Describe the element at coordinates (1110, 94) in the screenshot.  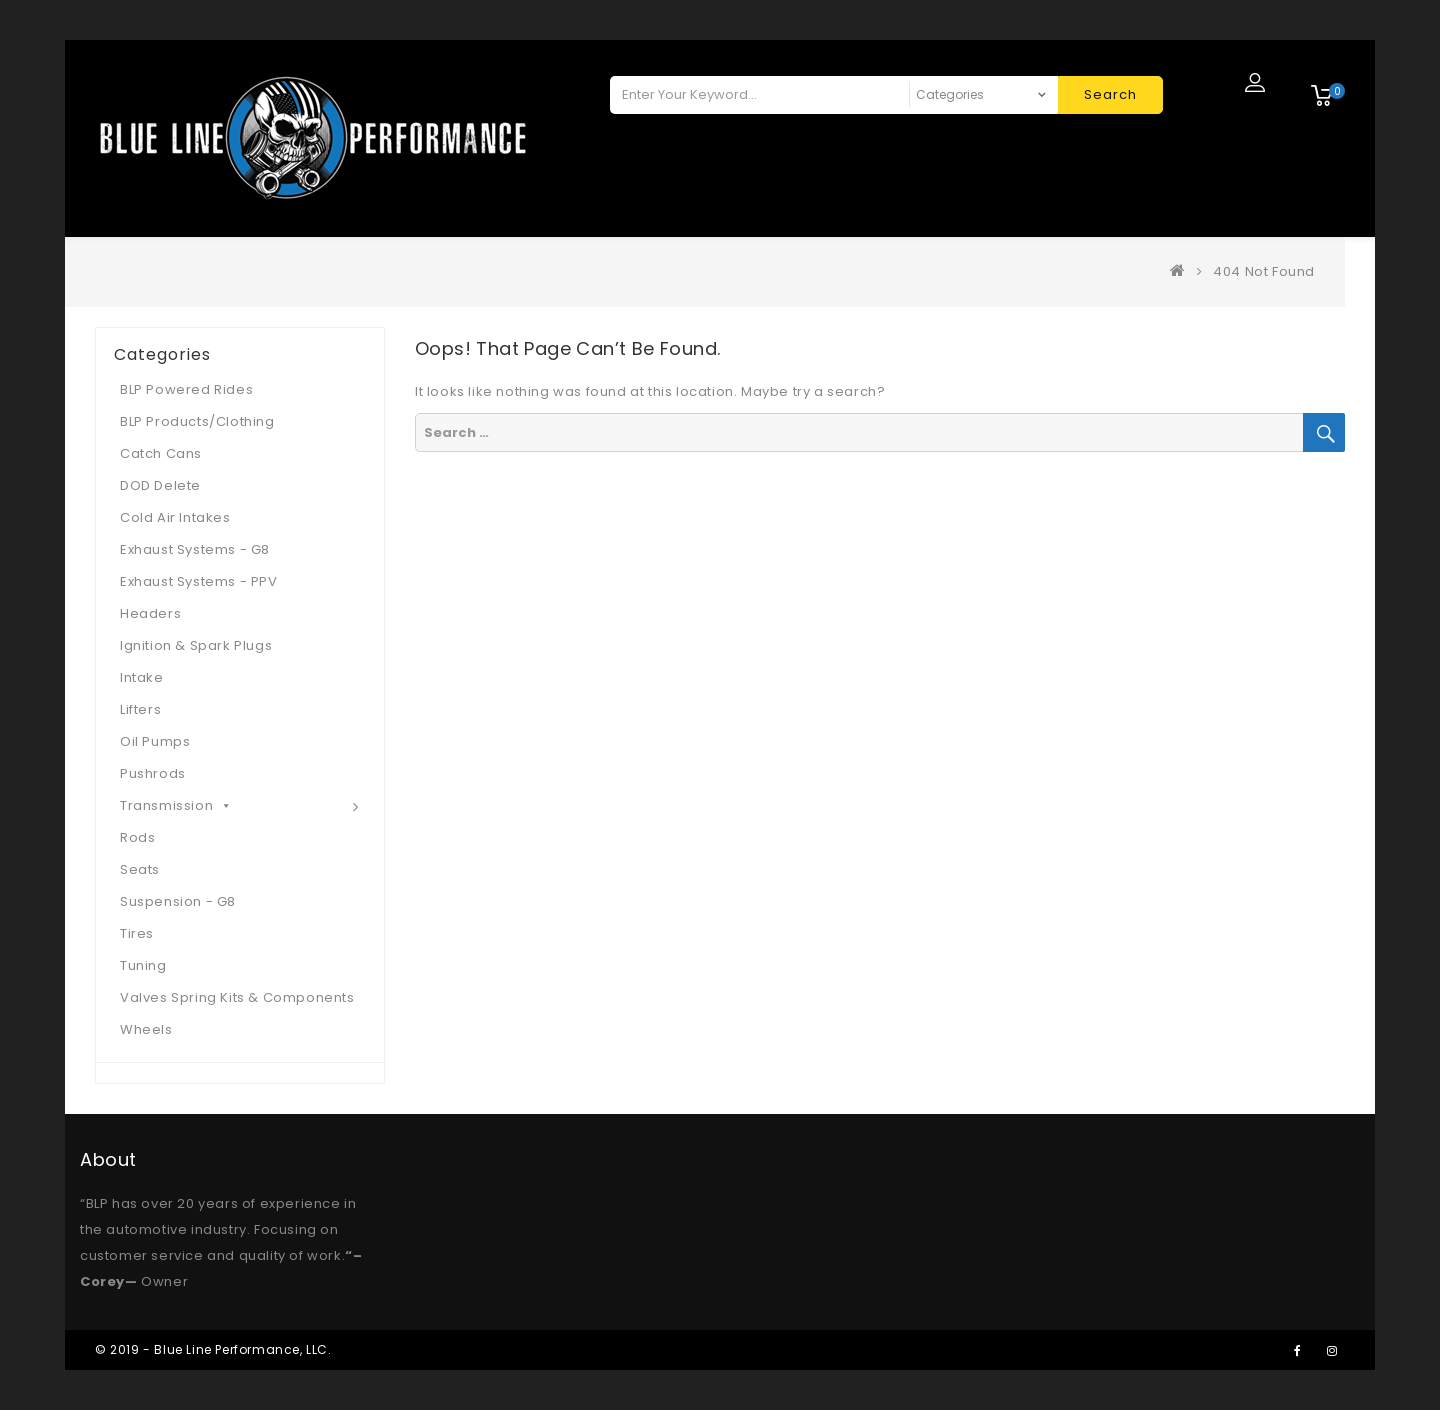
I see `Search` at that location.